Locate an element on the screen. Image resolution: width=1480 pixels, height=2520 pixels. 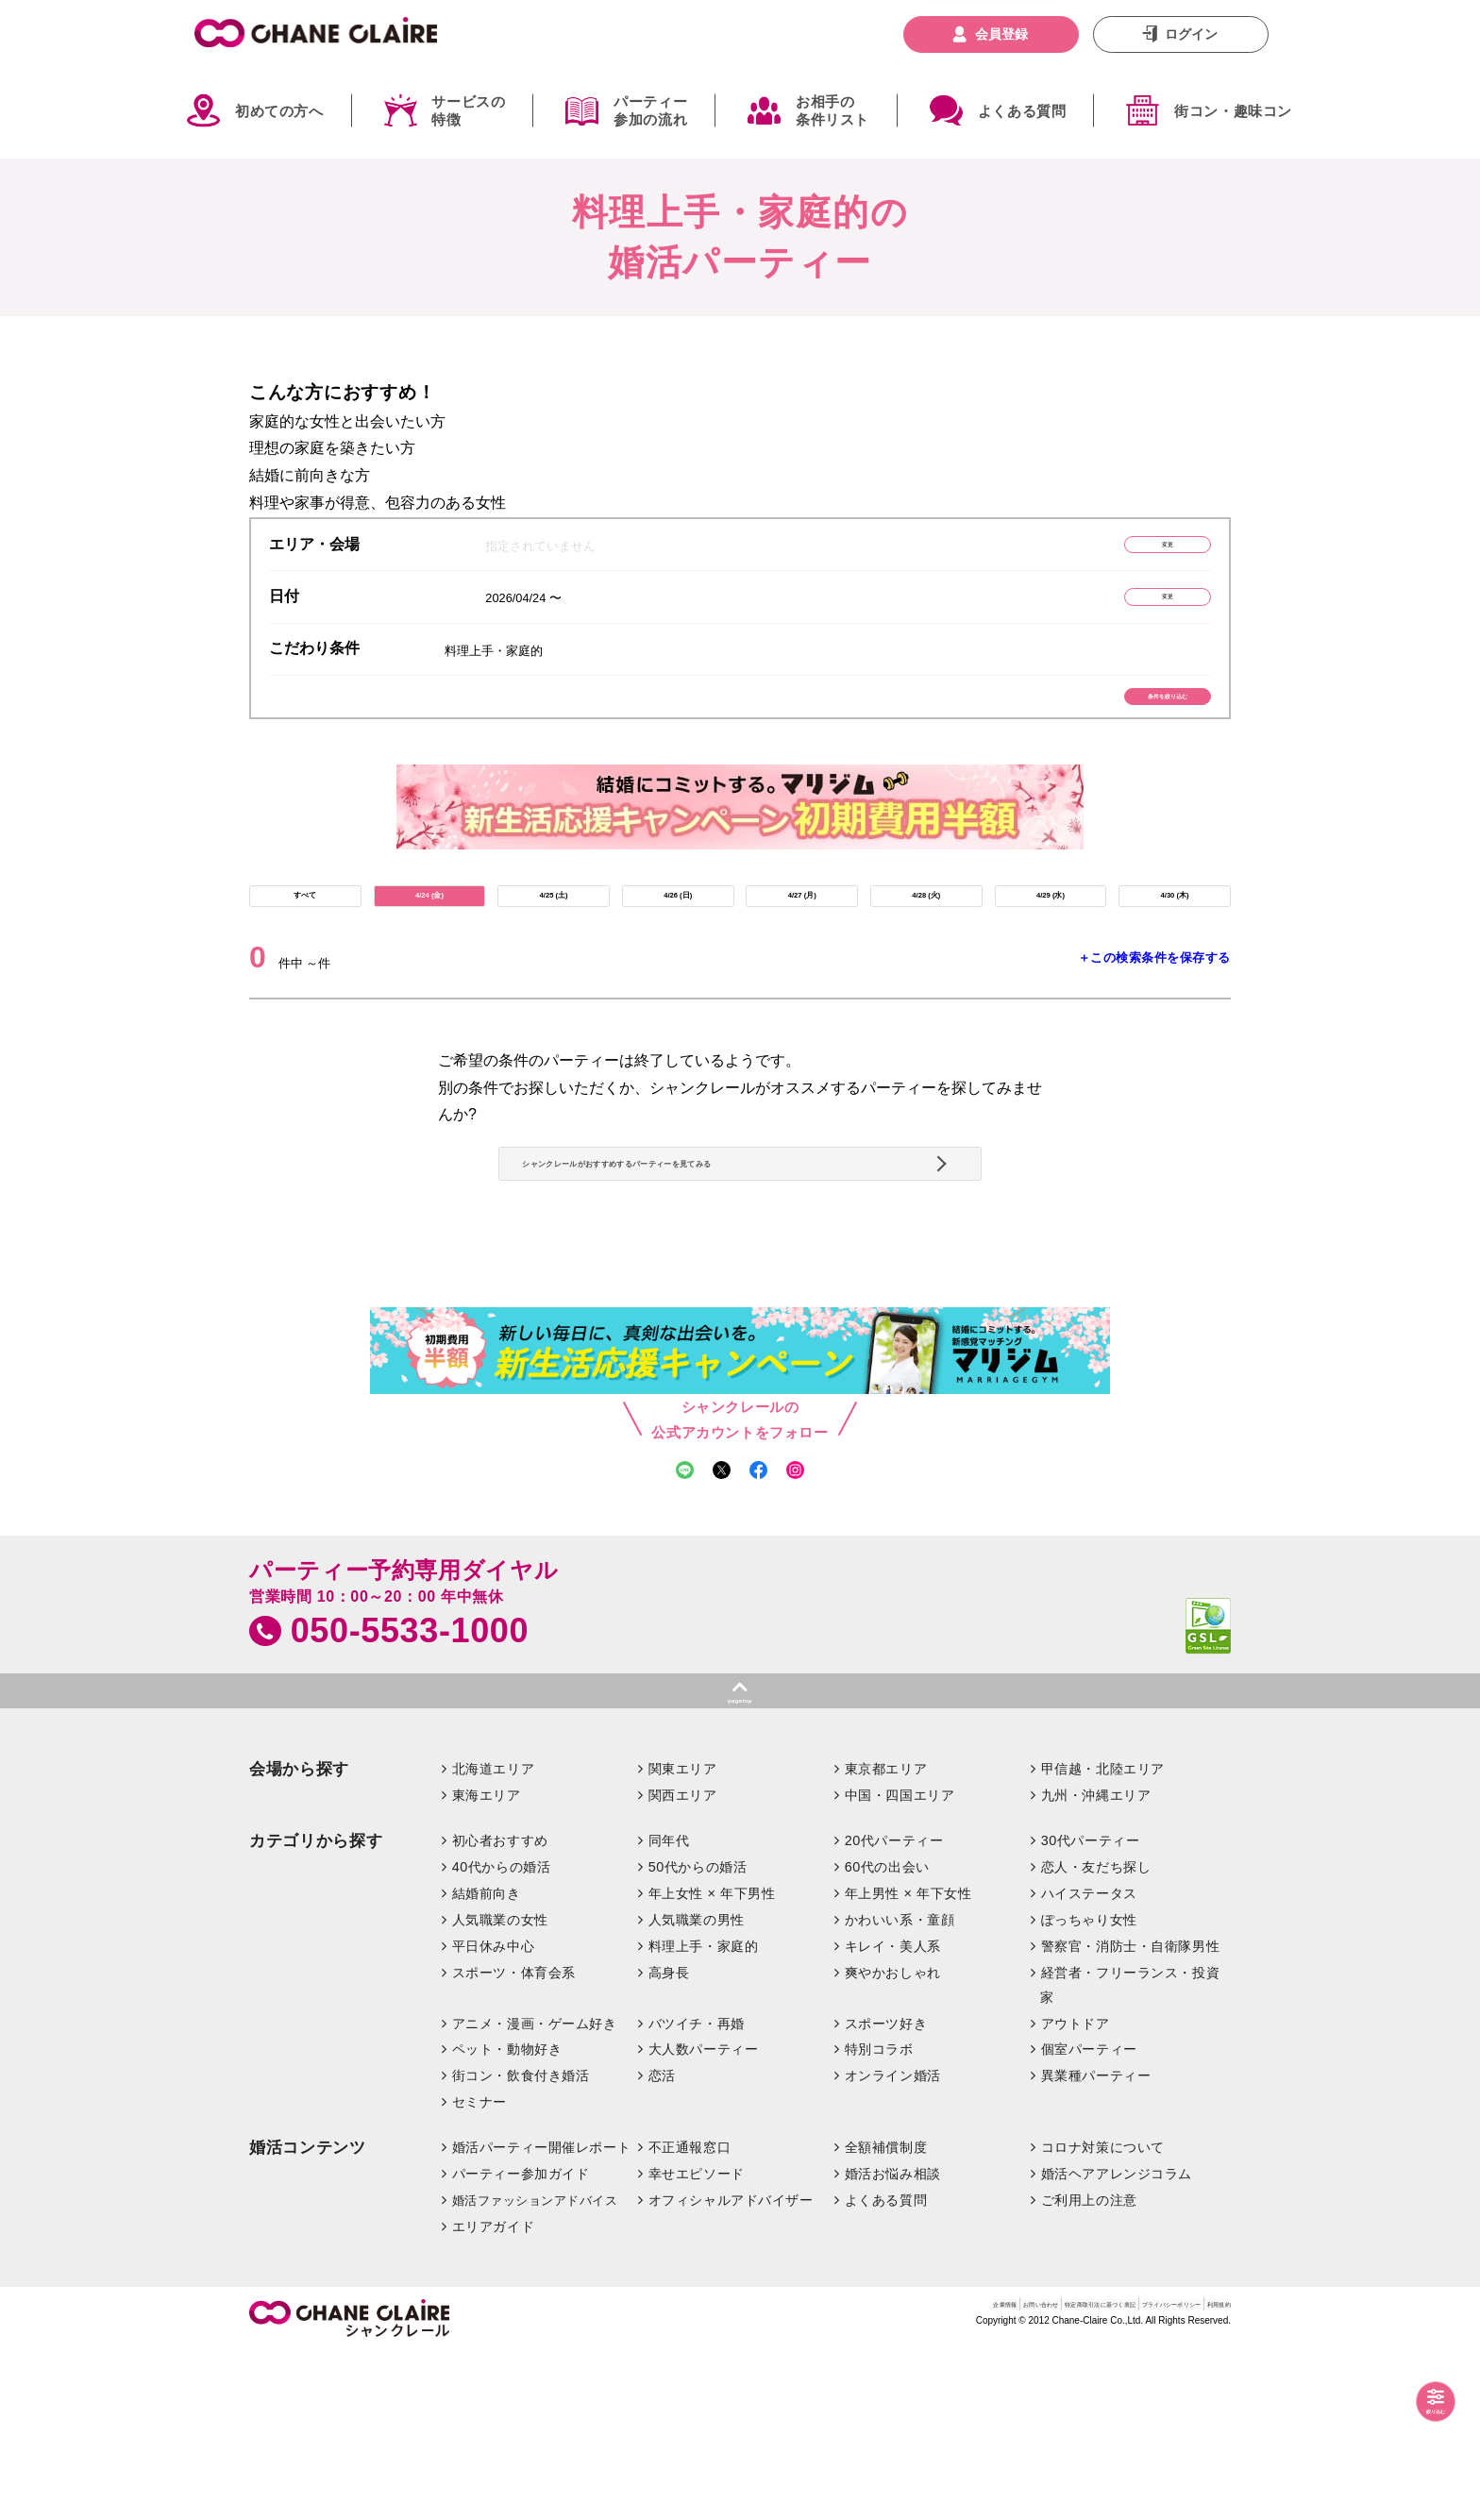
関西エリア is located at coordinates (682, 1962).